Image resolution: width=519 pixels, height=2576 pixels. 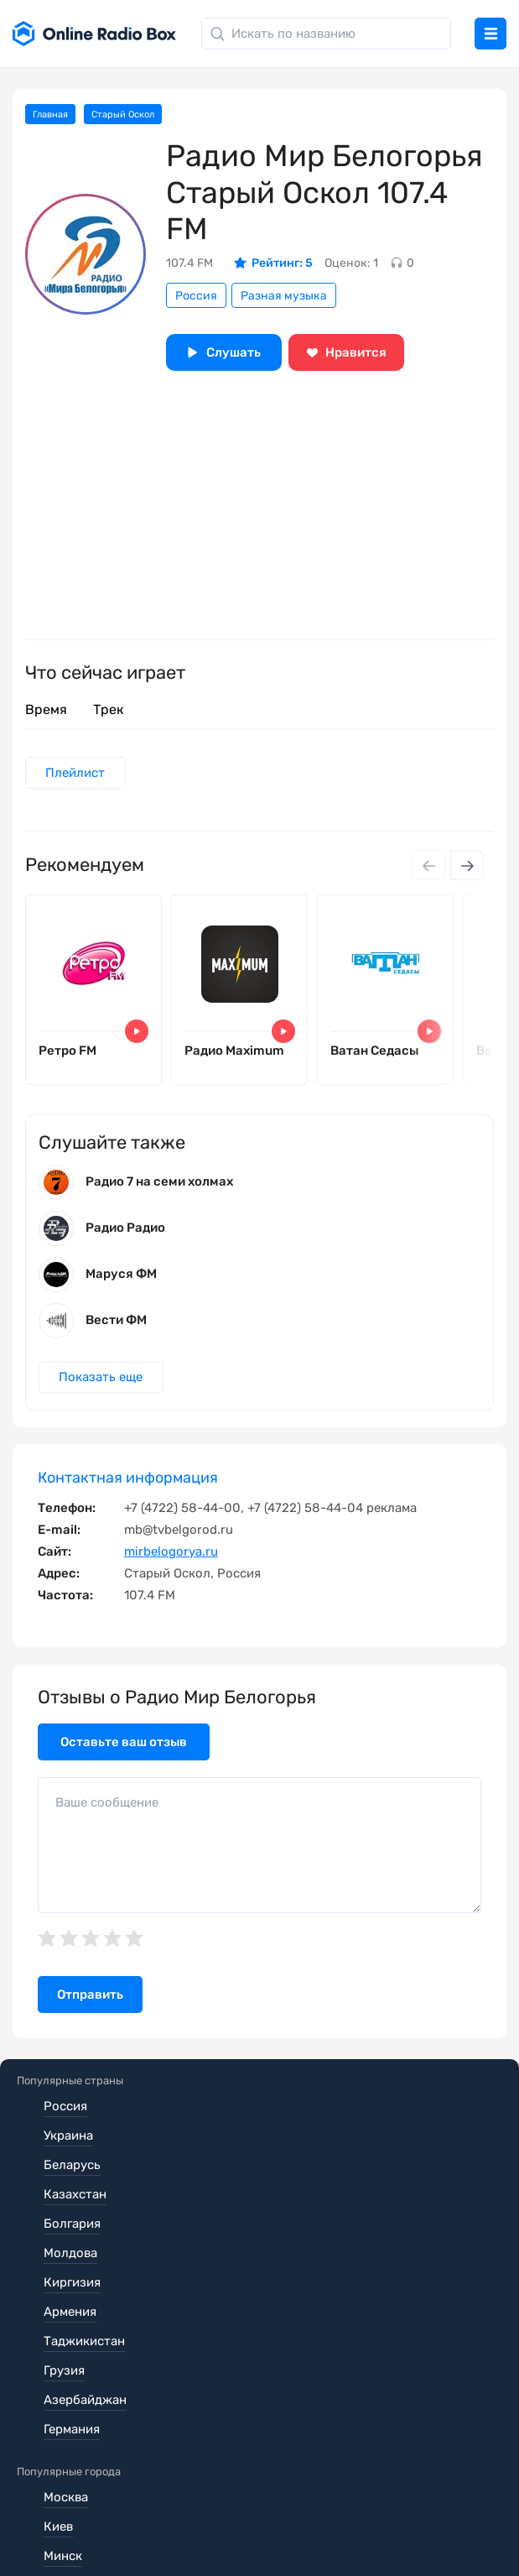 I want to click on Отправить, so click(x=90, y=2005).